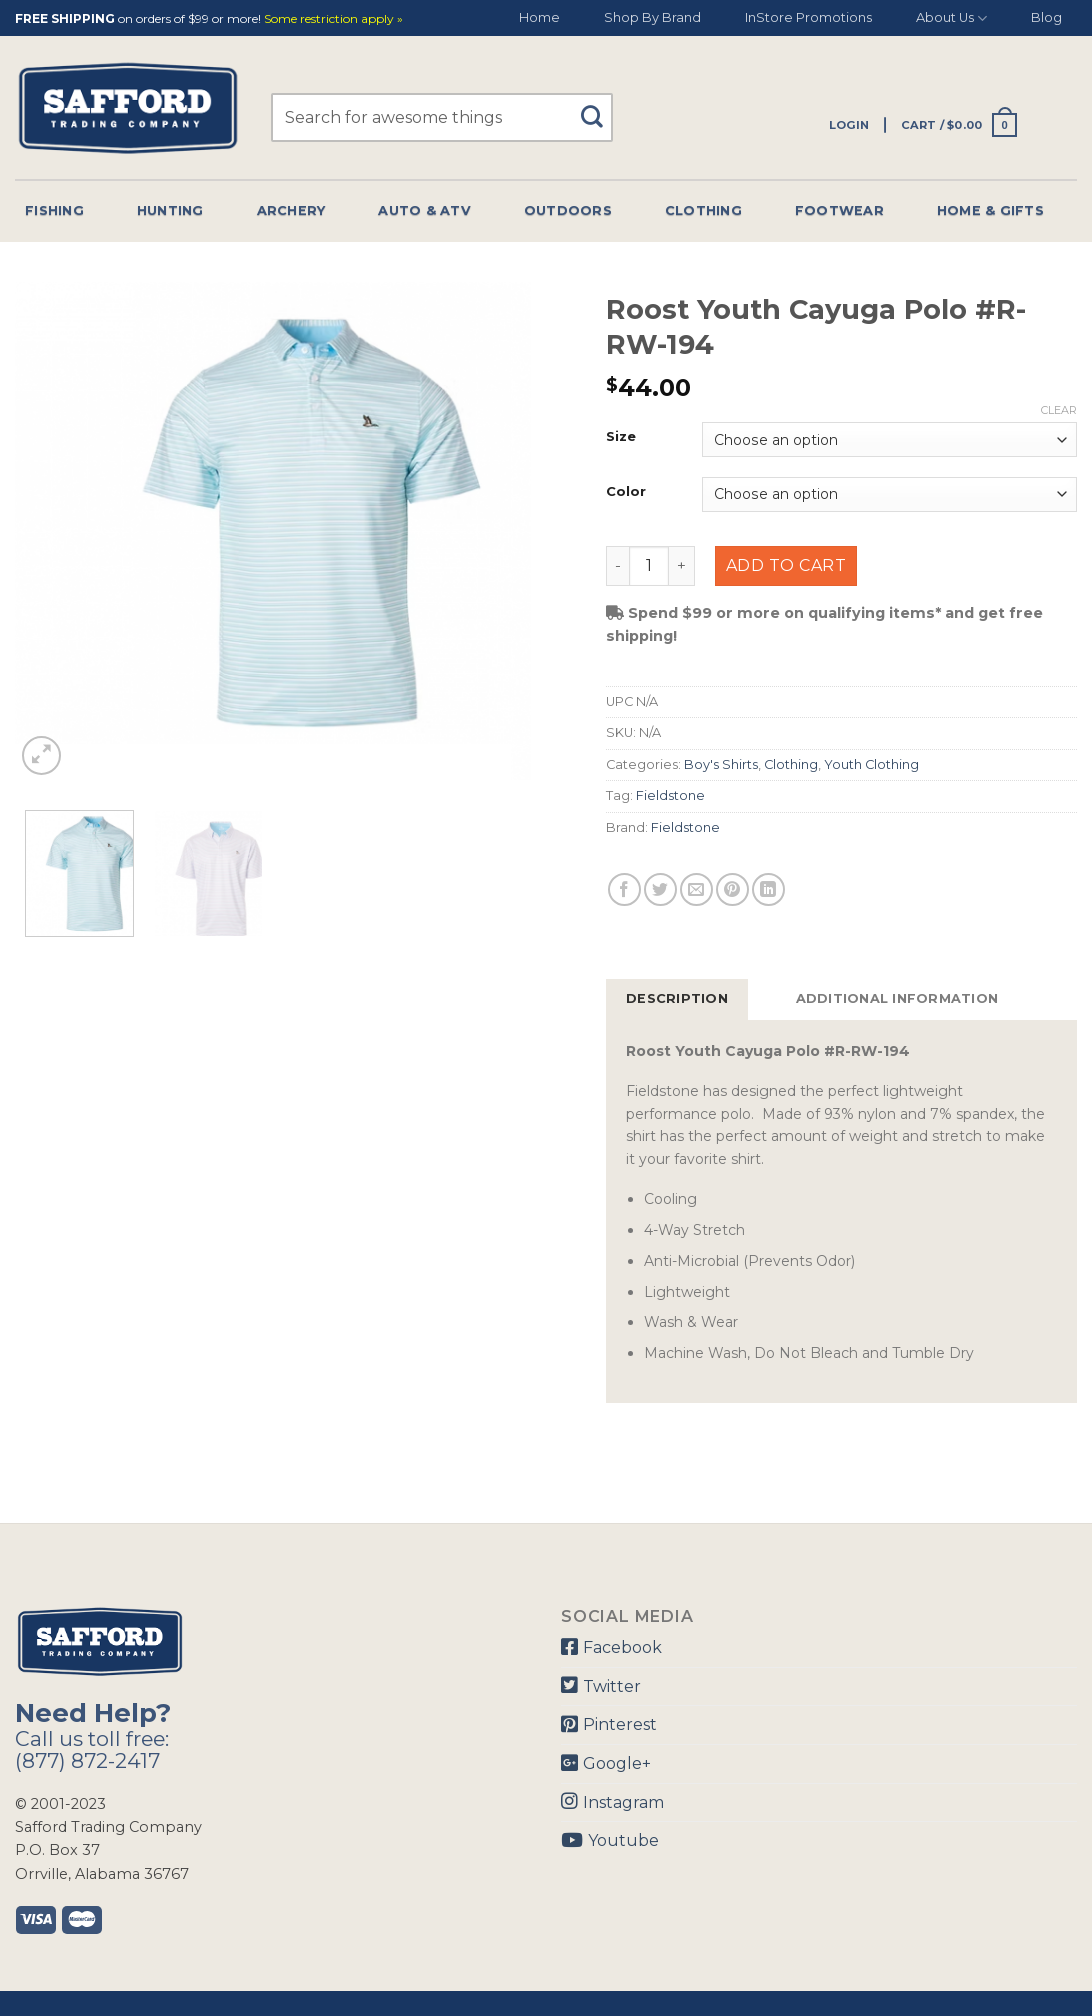  Describe the element at coordinates (624, 889) in the screenshot. I see `[Share on Facebook]` at that location.